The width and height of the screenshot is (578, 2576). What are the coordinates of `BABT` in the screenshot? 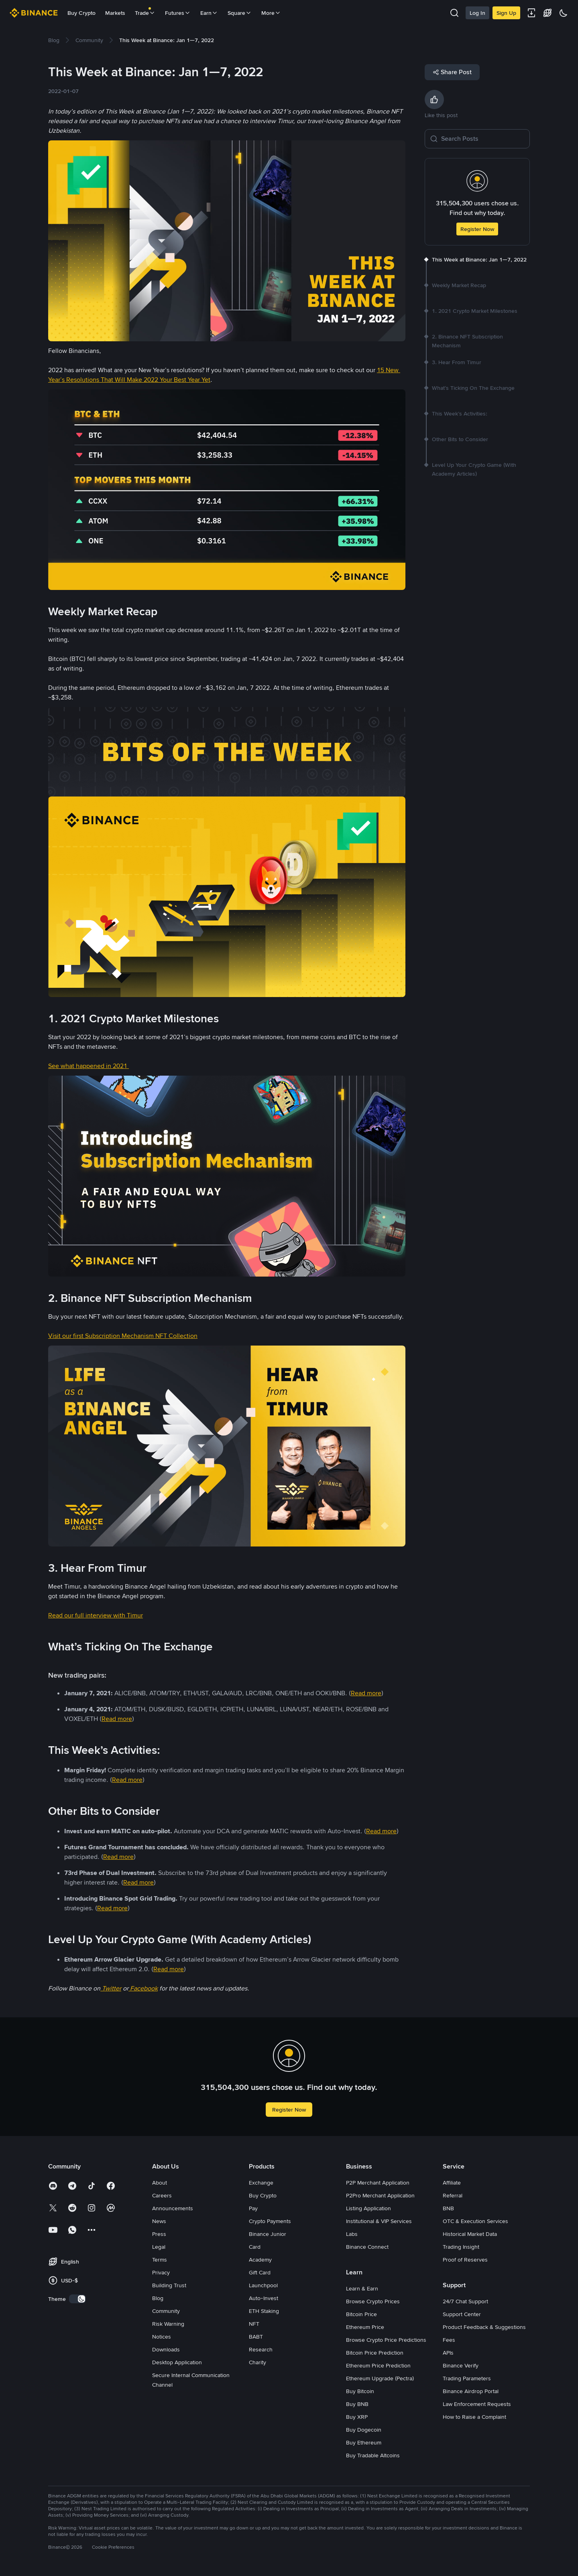 It's located at (256, 2336).